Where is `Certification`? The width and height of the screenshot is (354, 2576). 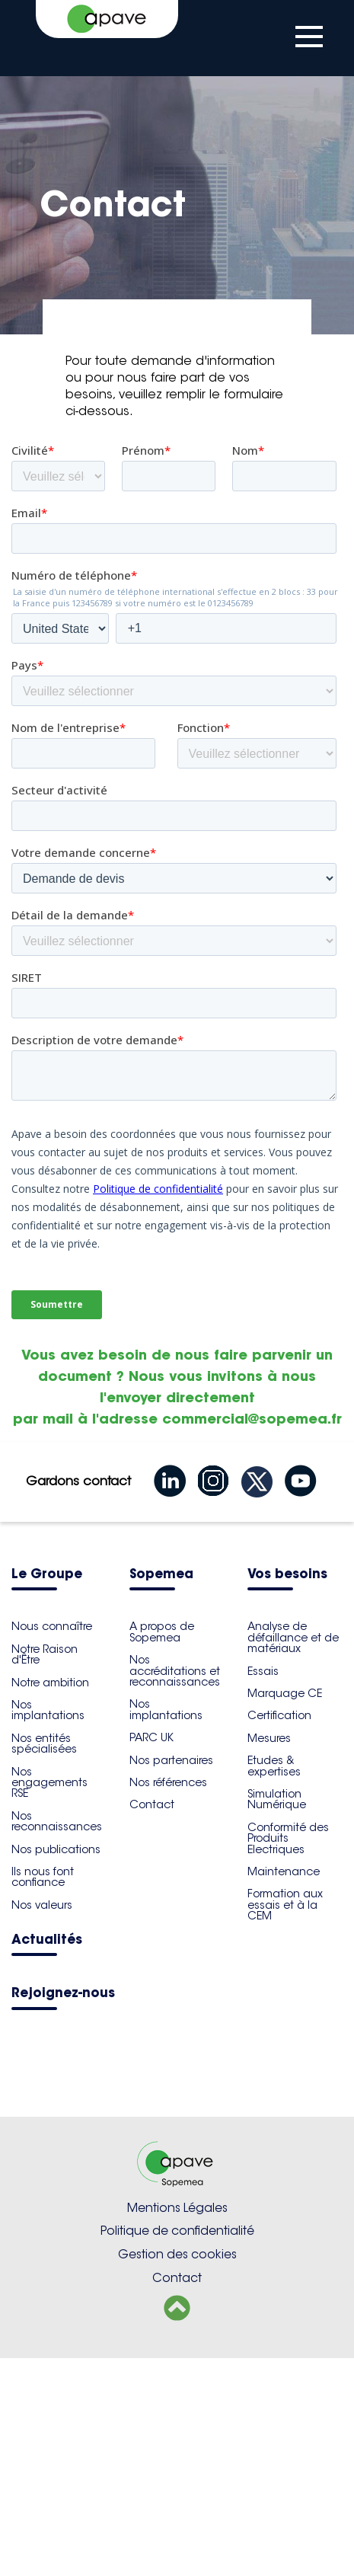
Certification is located at coordinates (279, 1933).